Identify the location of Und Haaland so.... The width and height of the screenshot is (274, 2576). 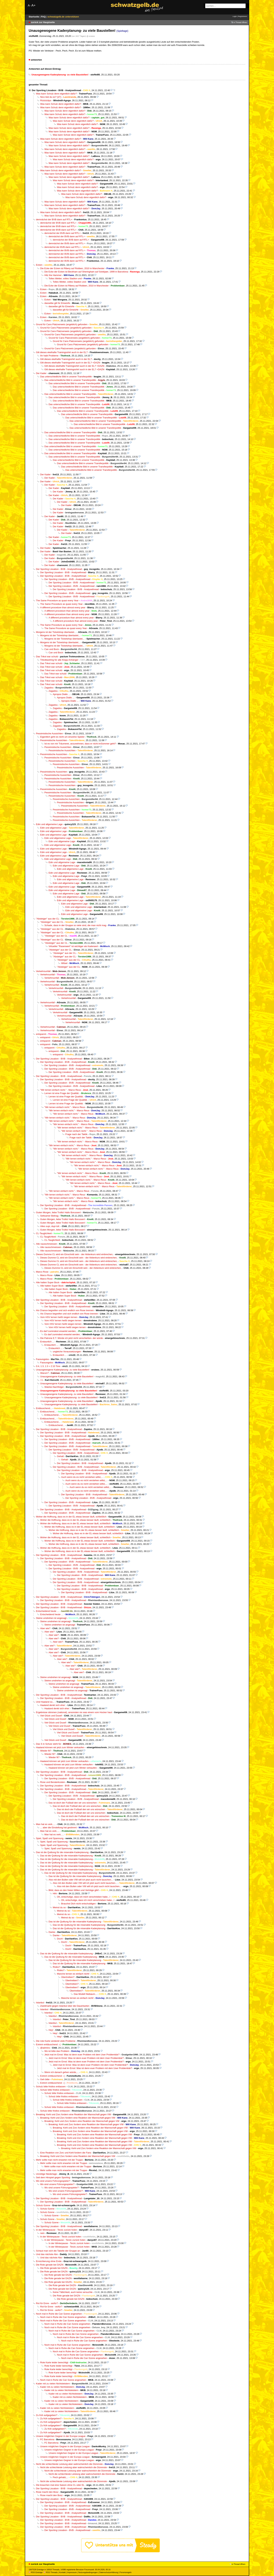
(45, 1702).